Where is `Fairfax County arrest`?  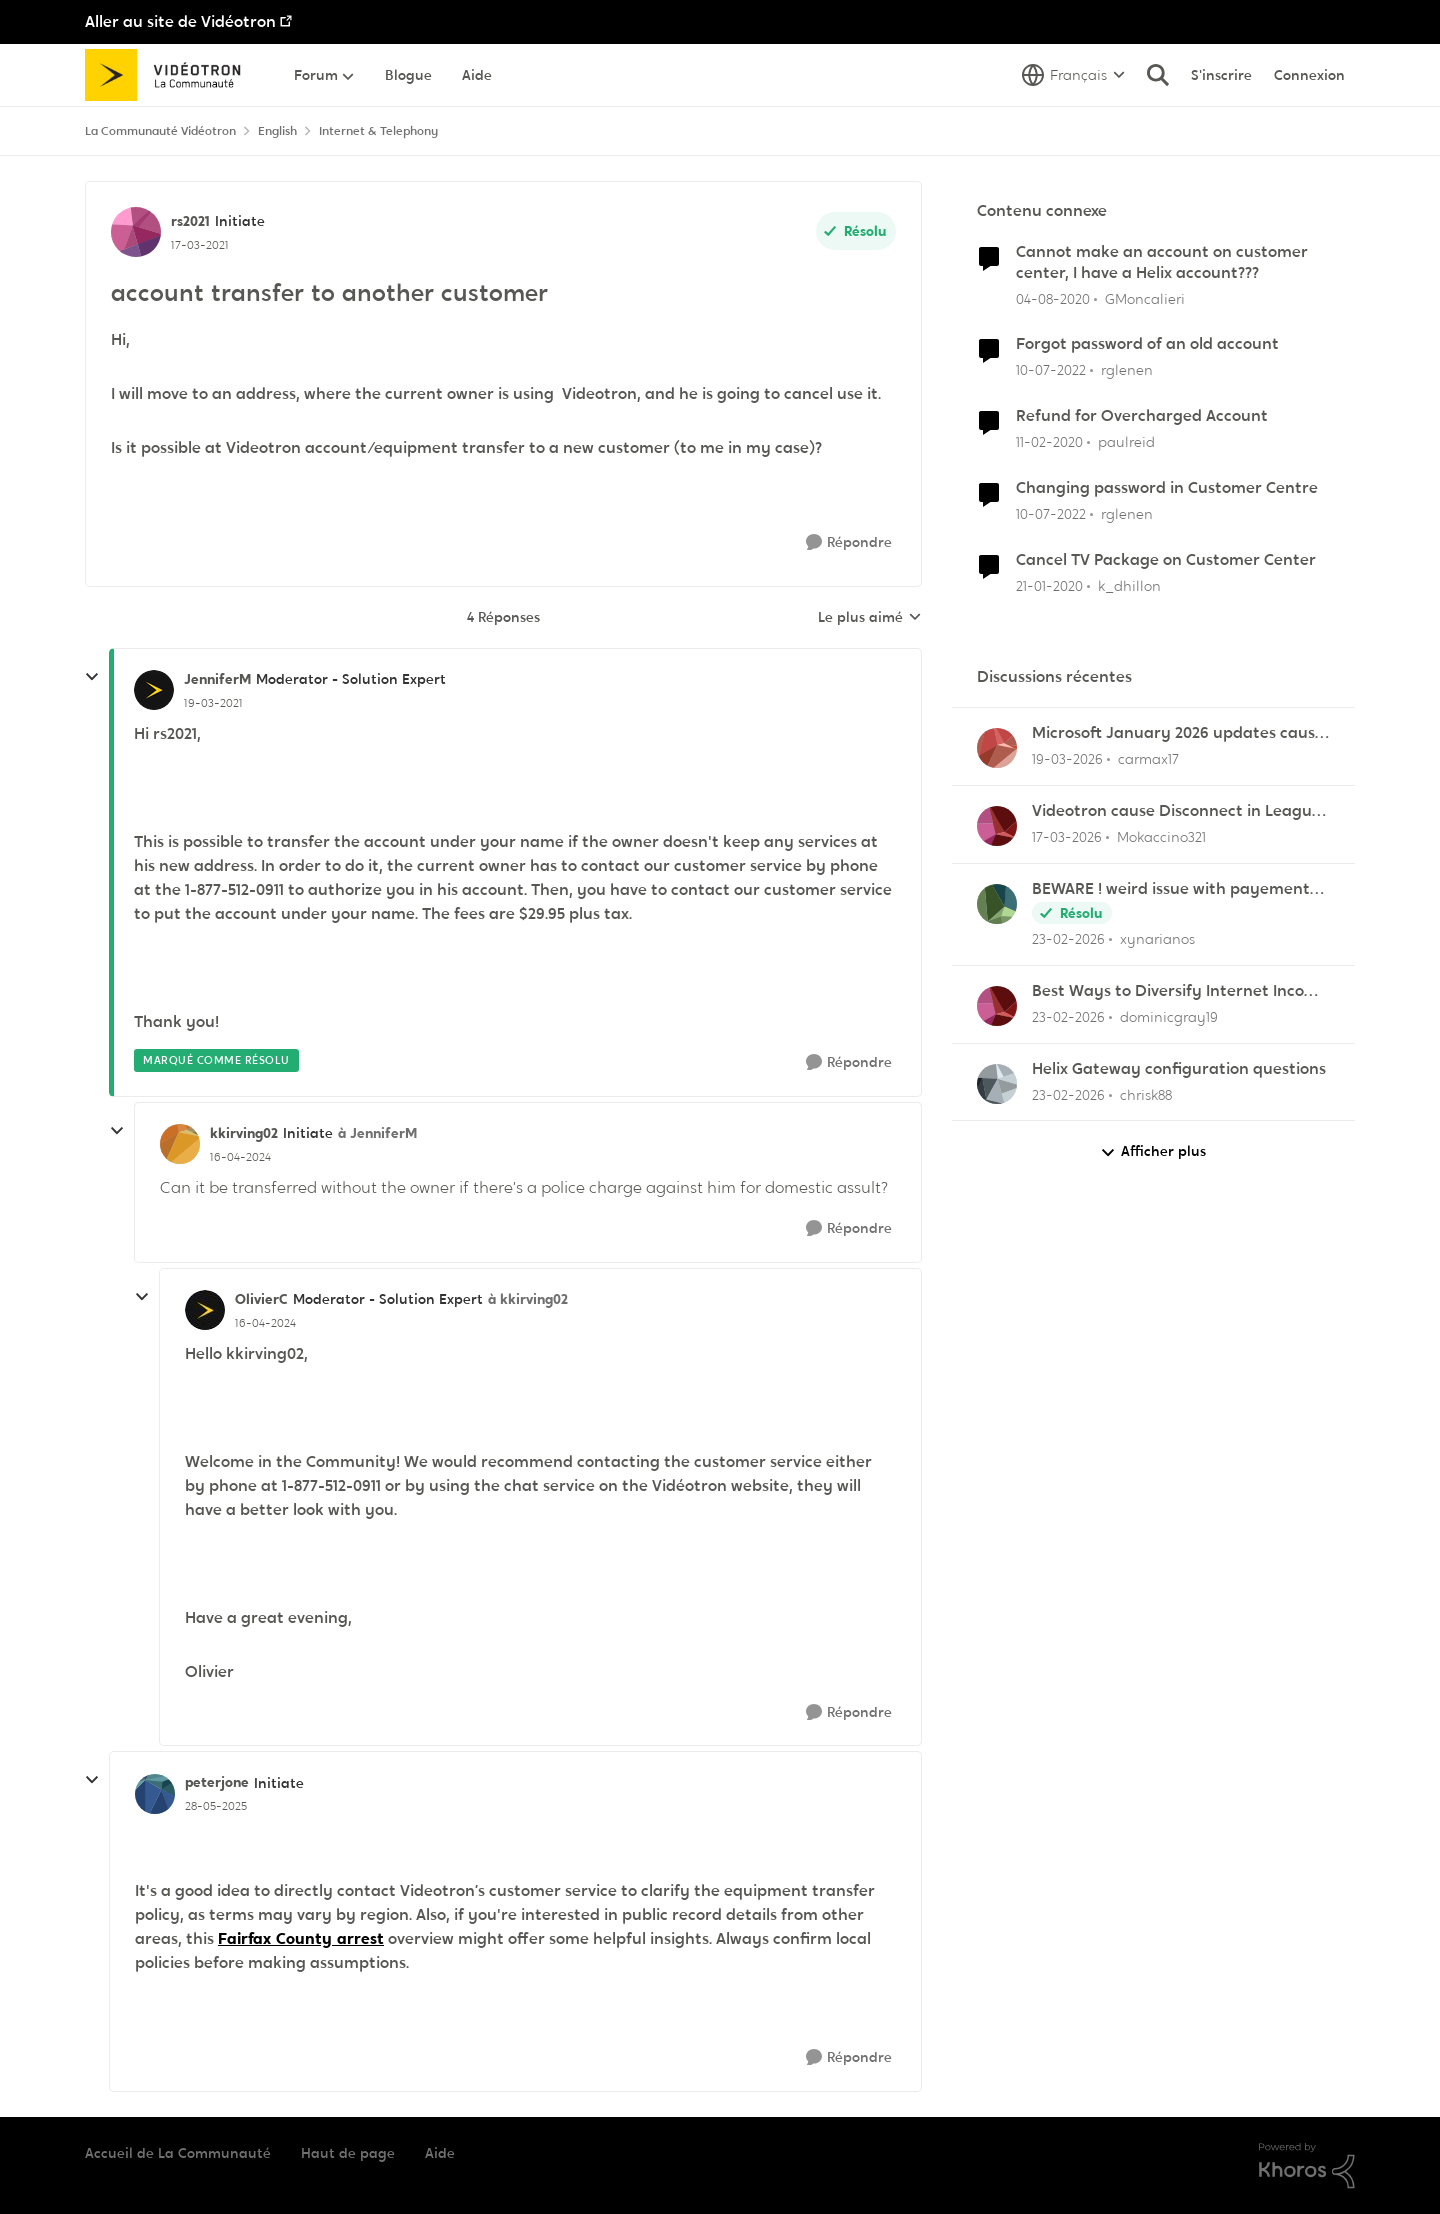
Fairfax County arrest is located at coordinates (301, 1938).